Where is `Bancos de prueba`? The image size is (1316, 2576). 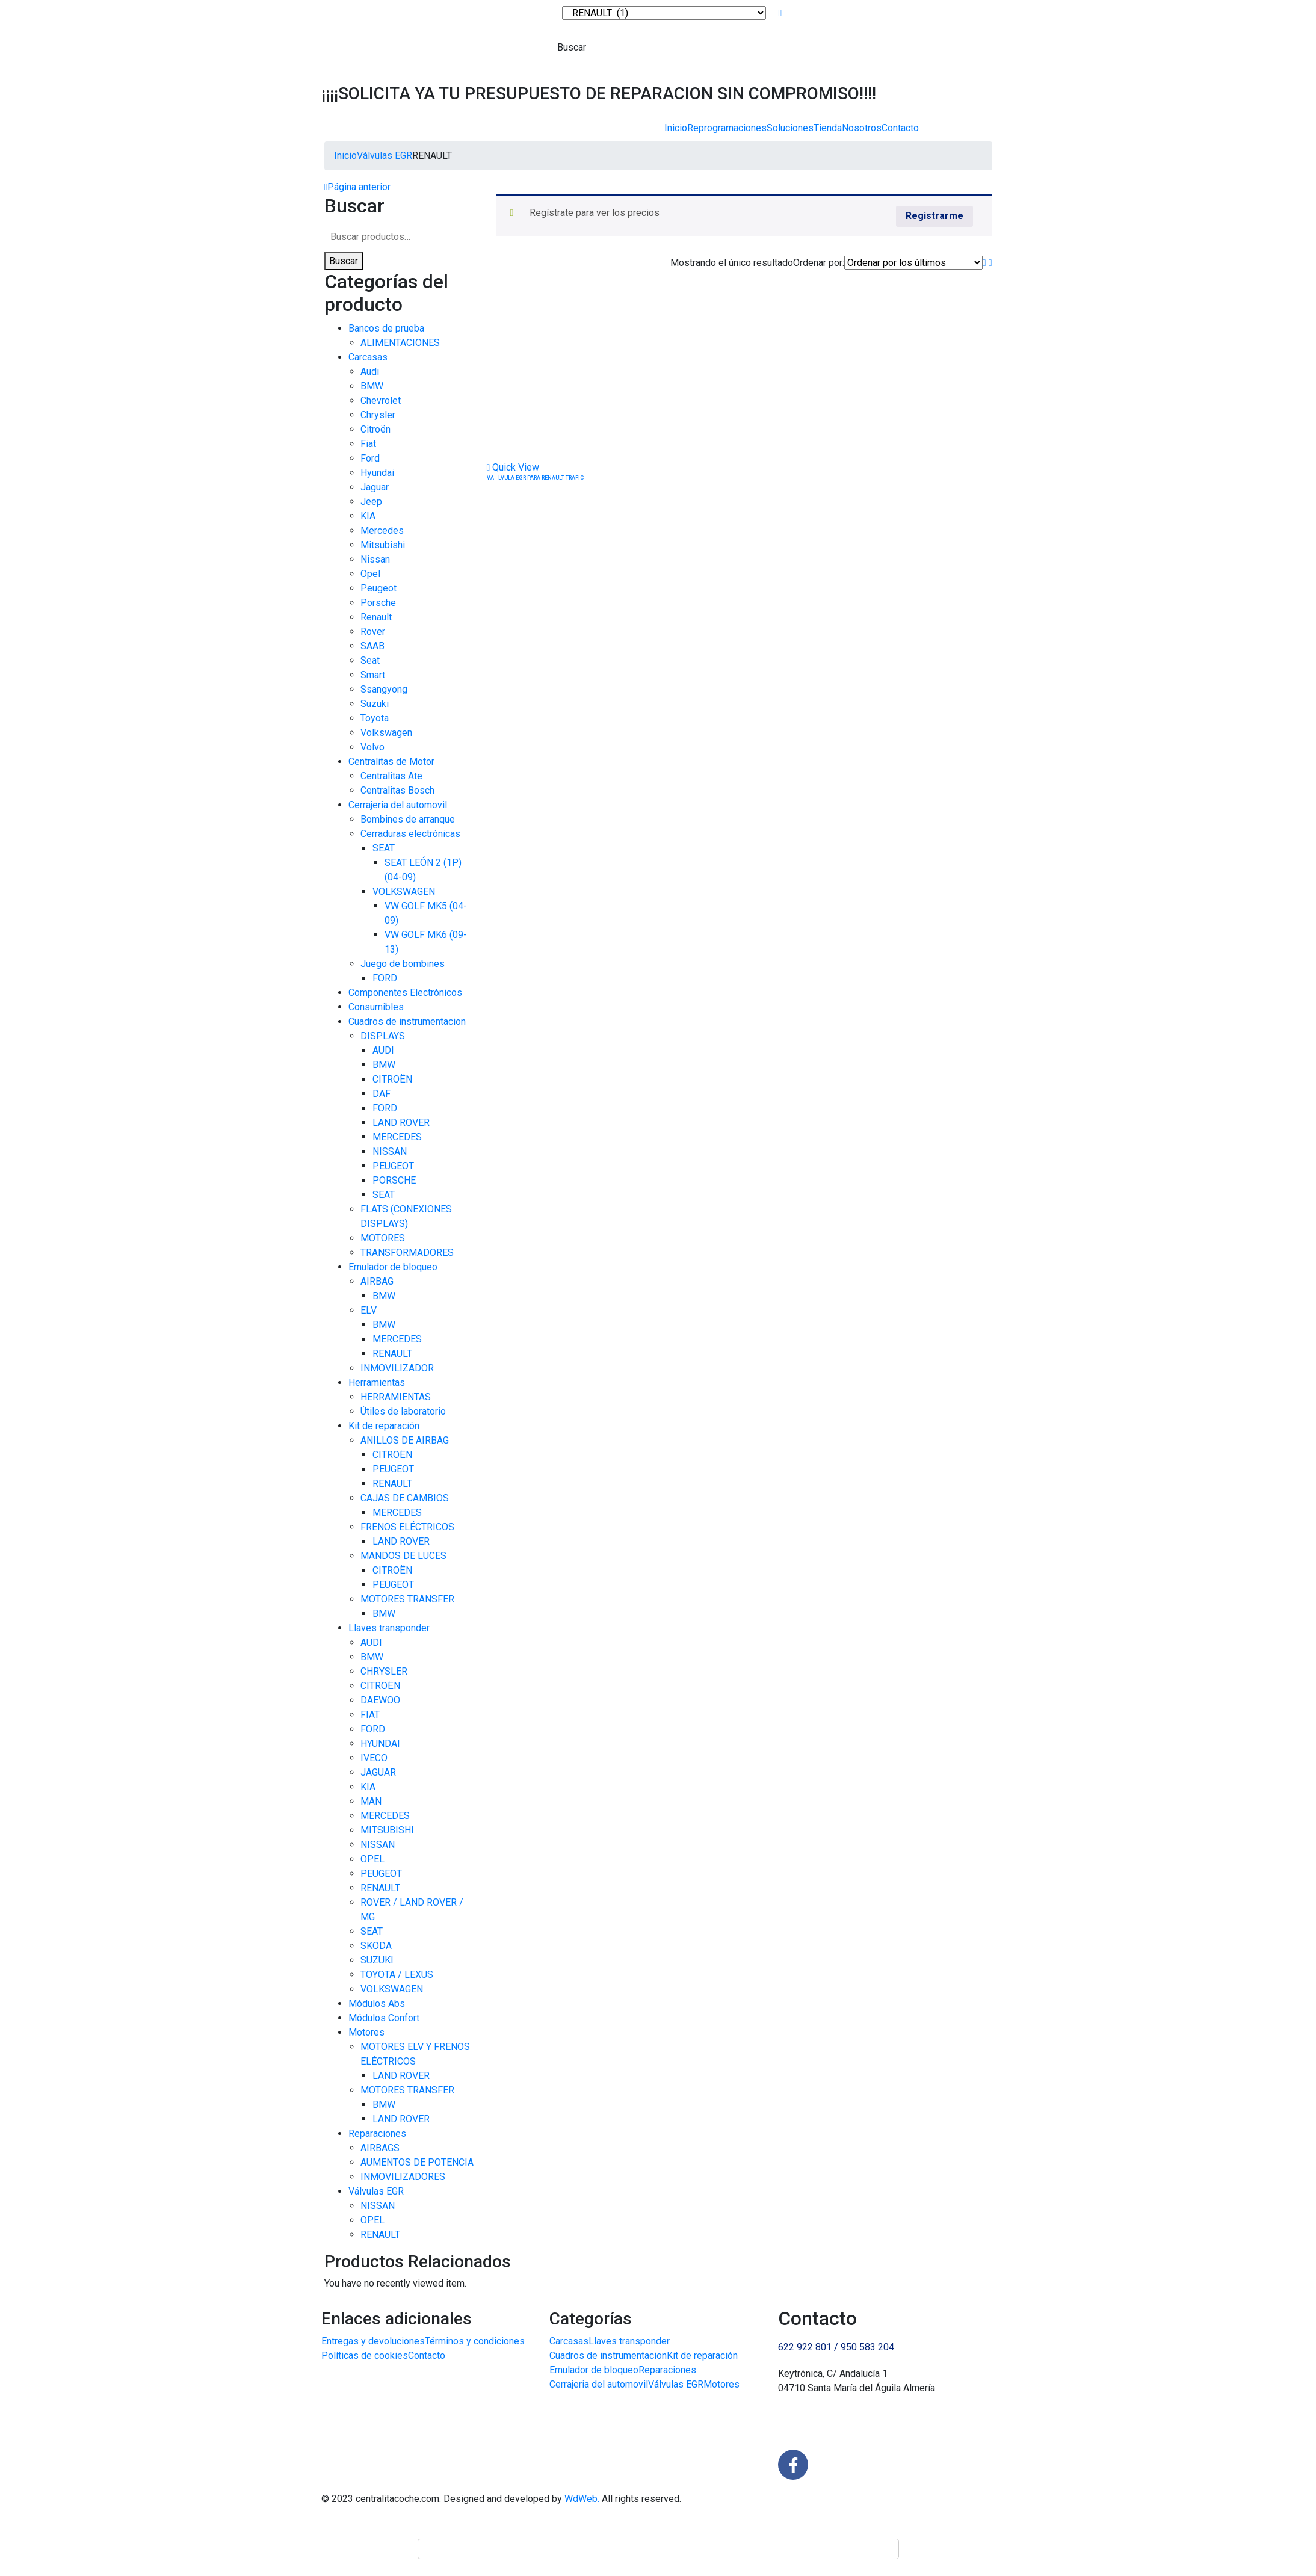
Bancos de prueba is located at coordinates (386, 328).